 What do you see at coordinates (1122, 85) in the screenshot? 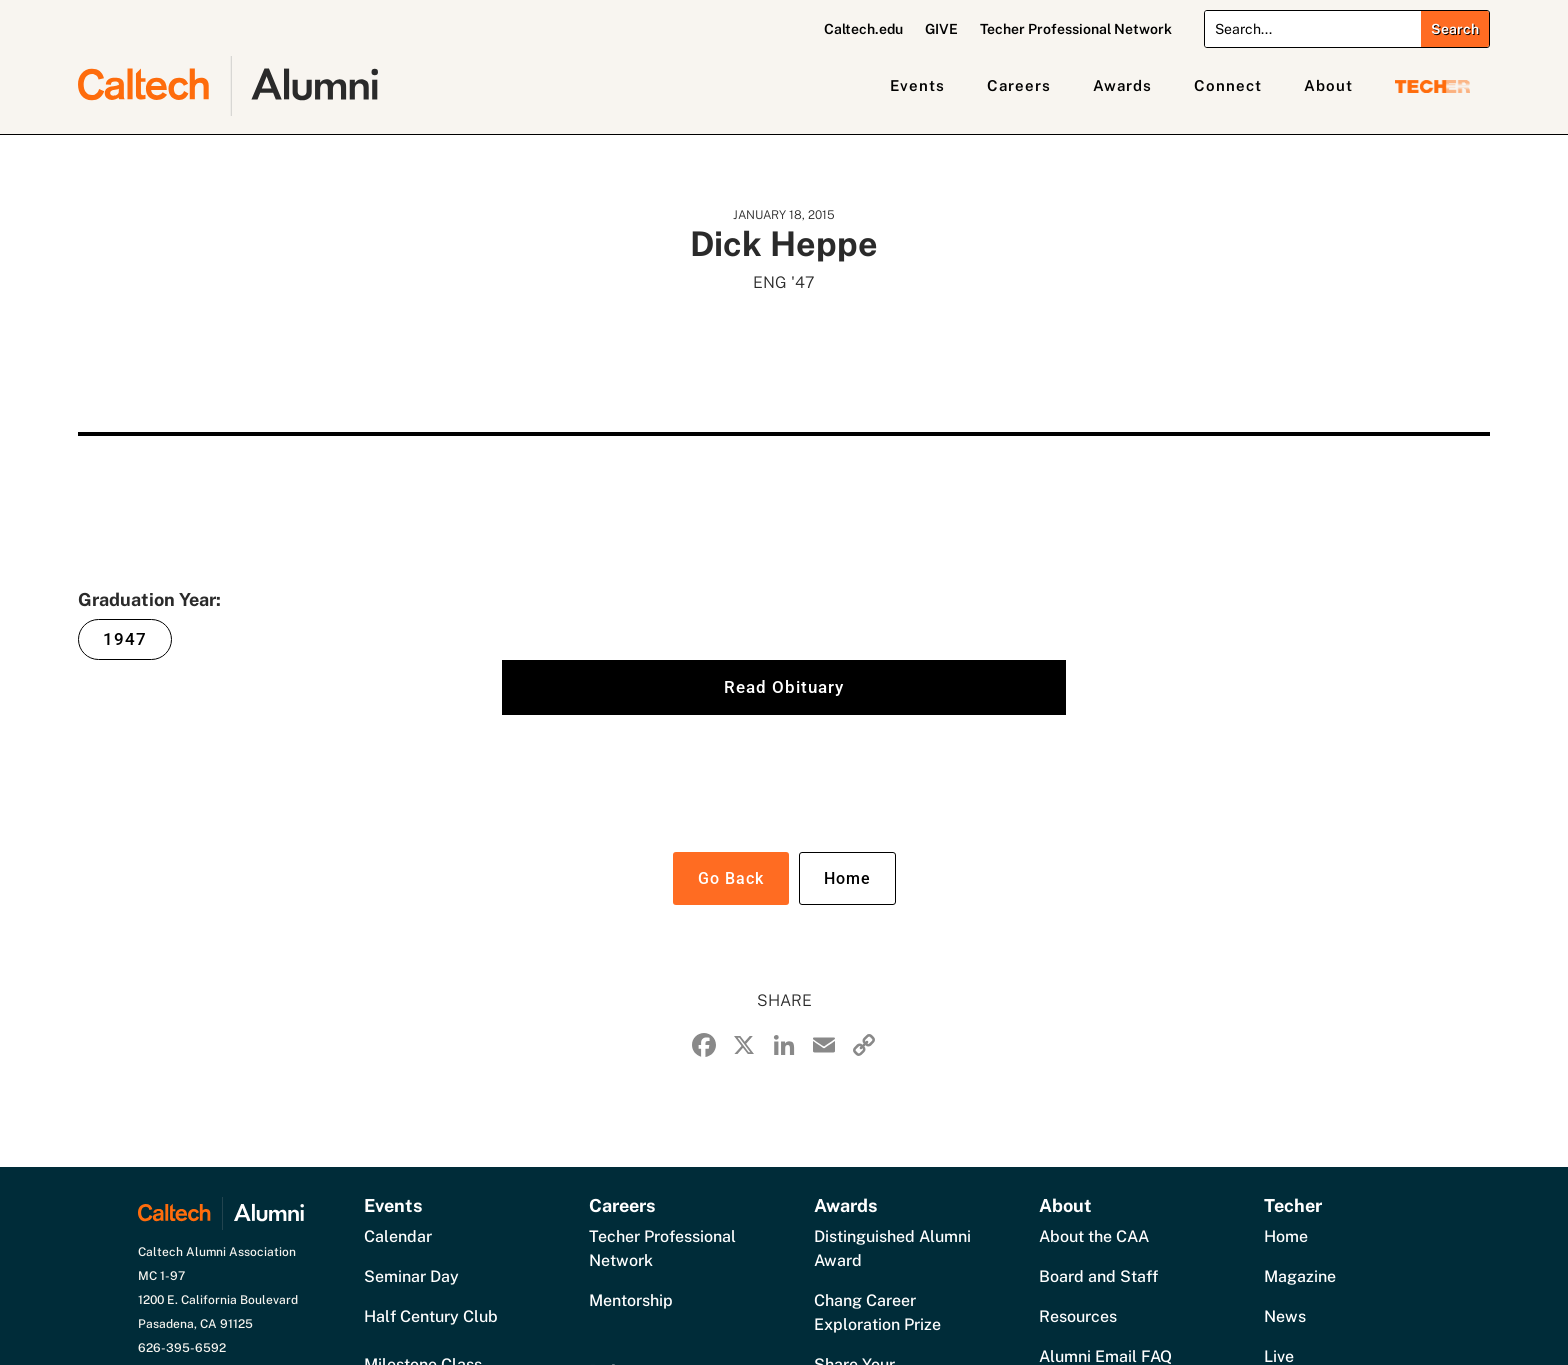
I see `Awards` at bounding box center [1122, 85].